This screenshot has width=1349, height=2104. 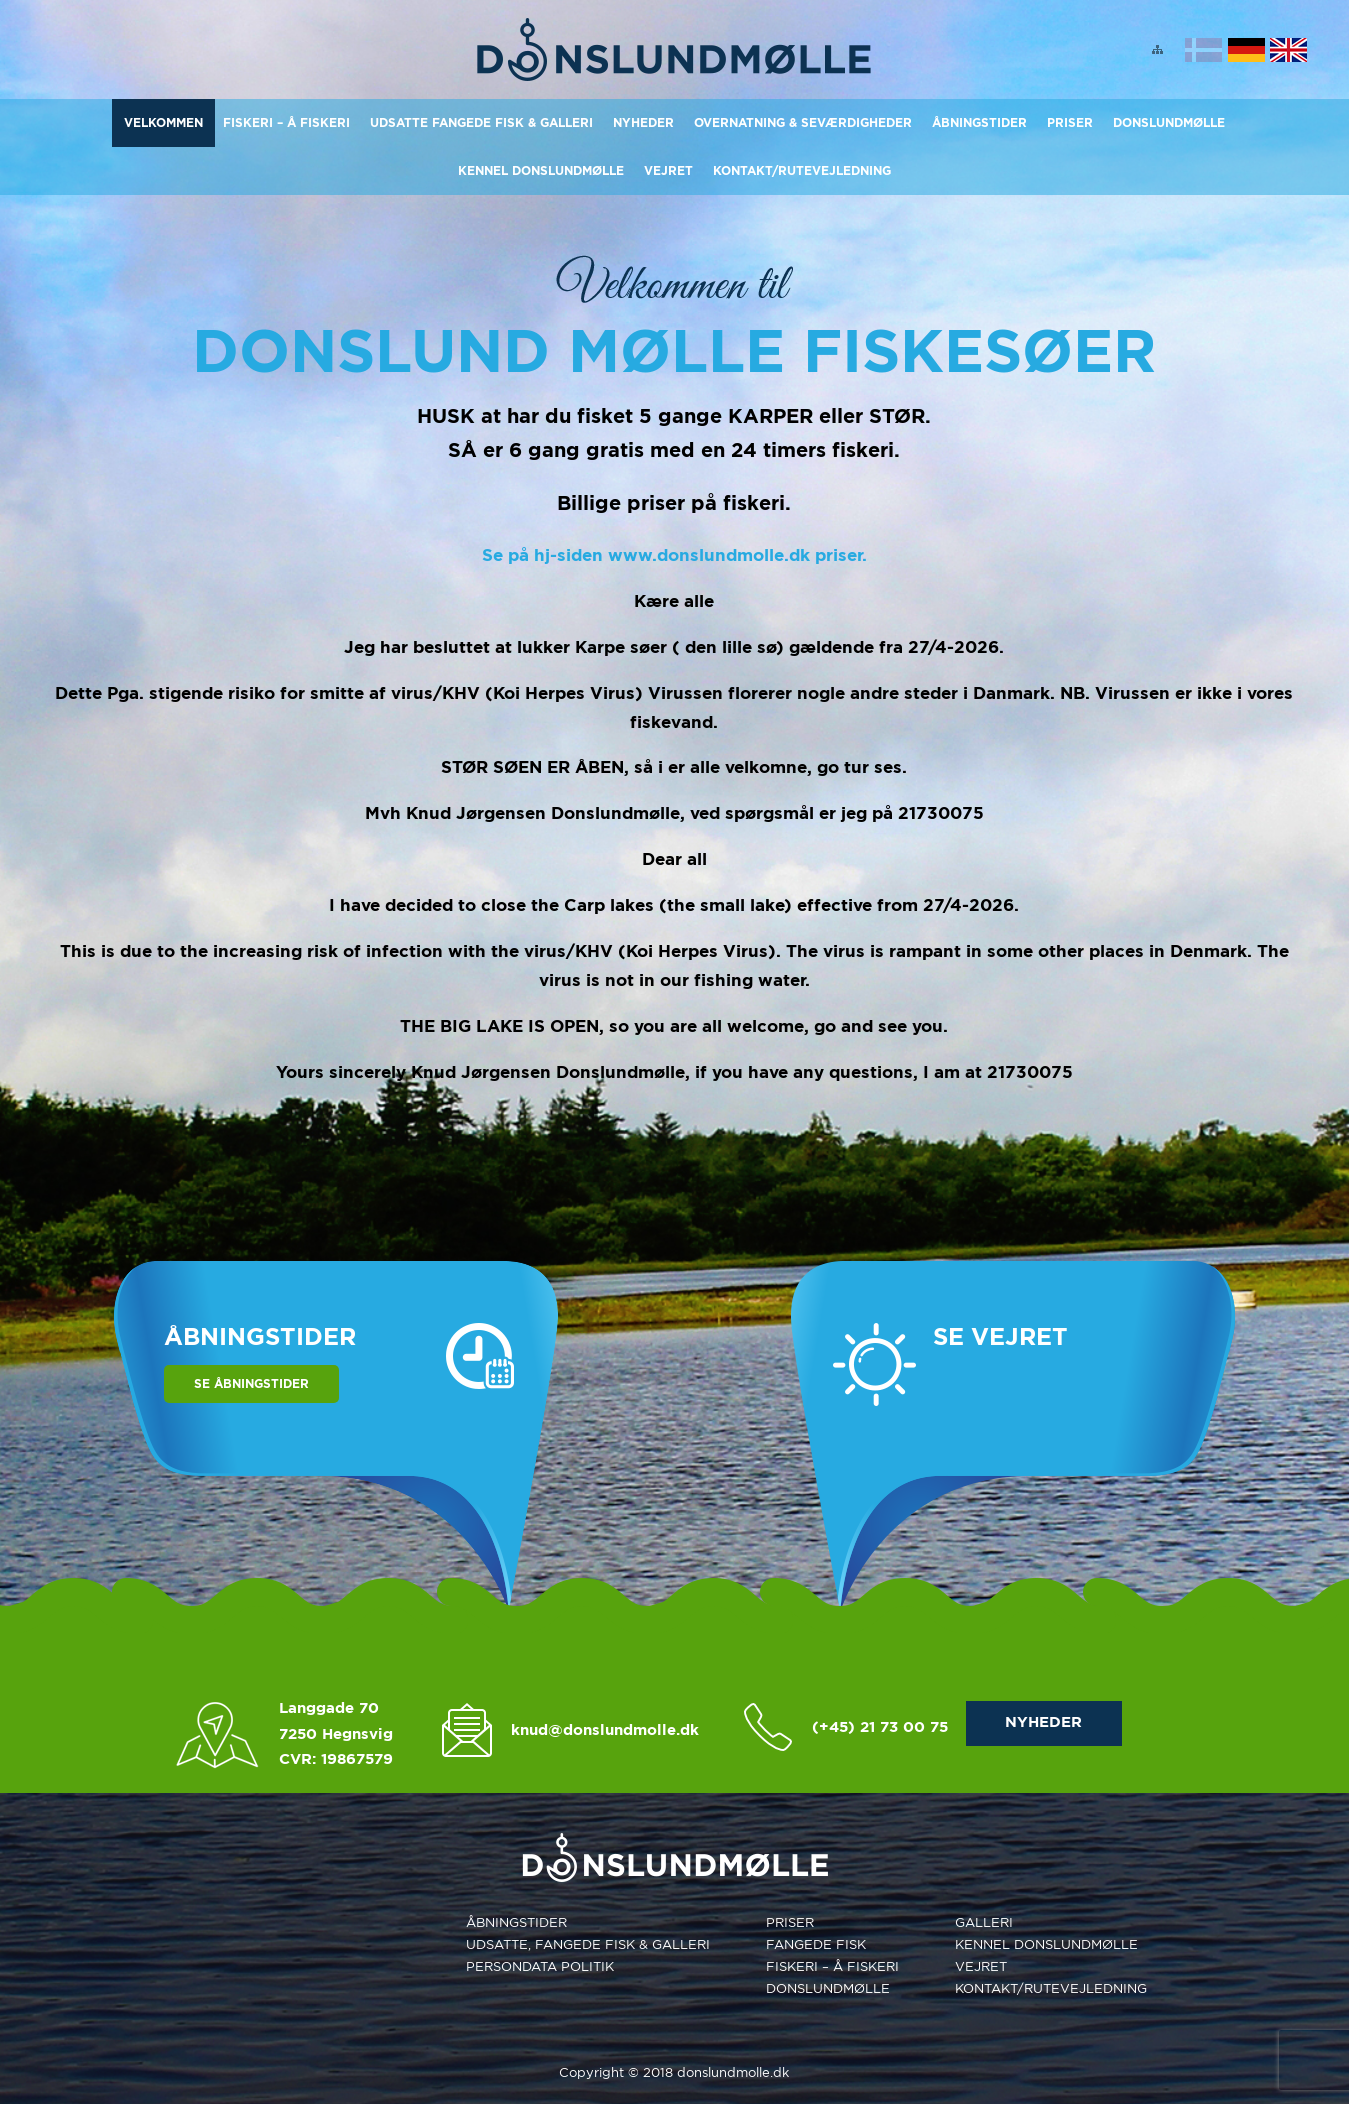 I want to click on Deutsch, so click(x=1246, y=50).